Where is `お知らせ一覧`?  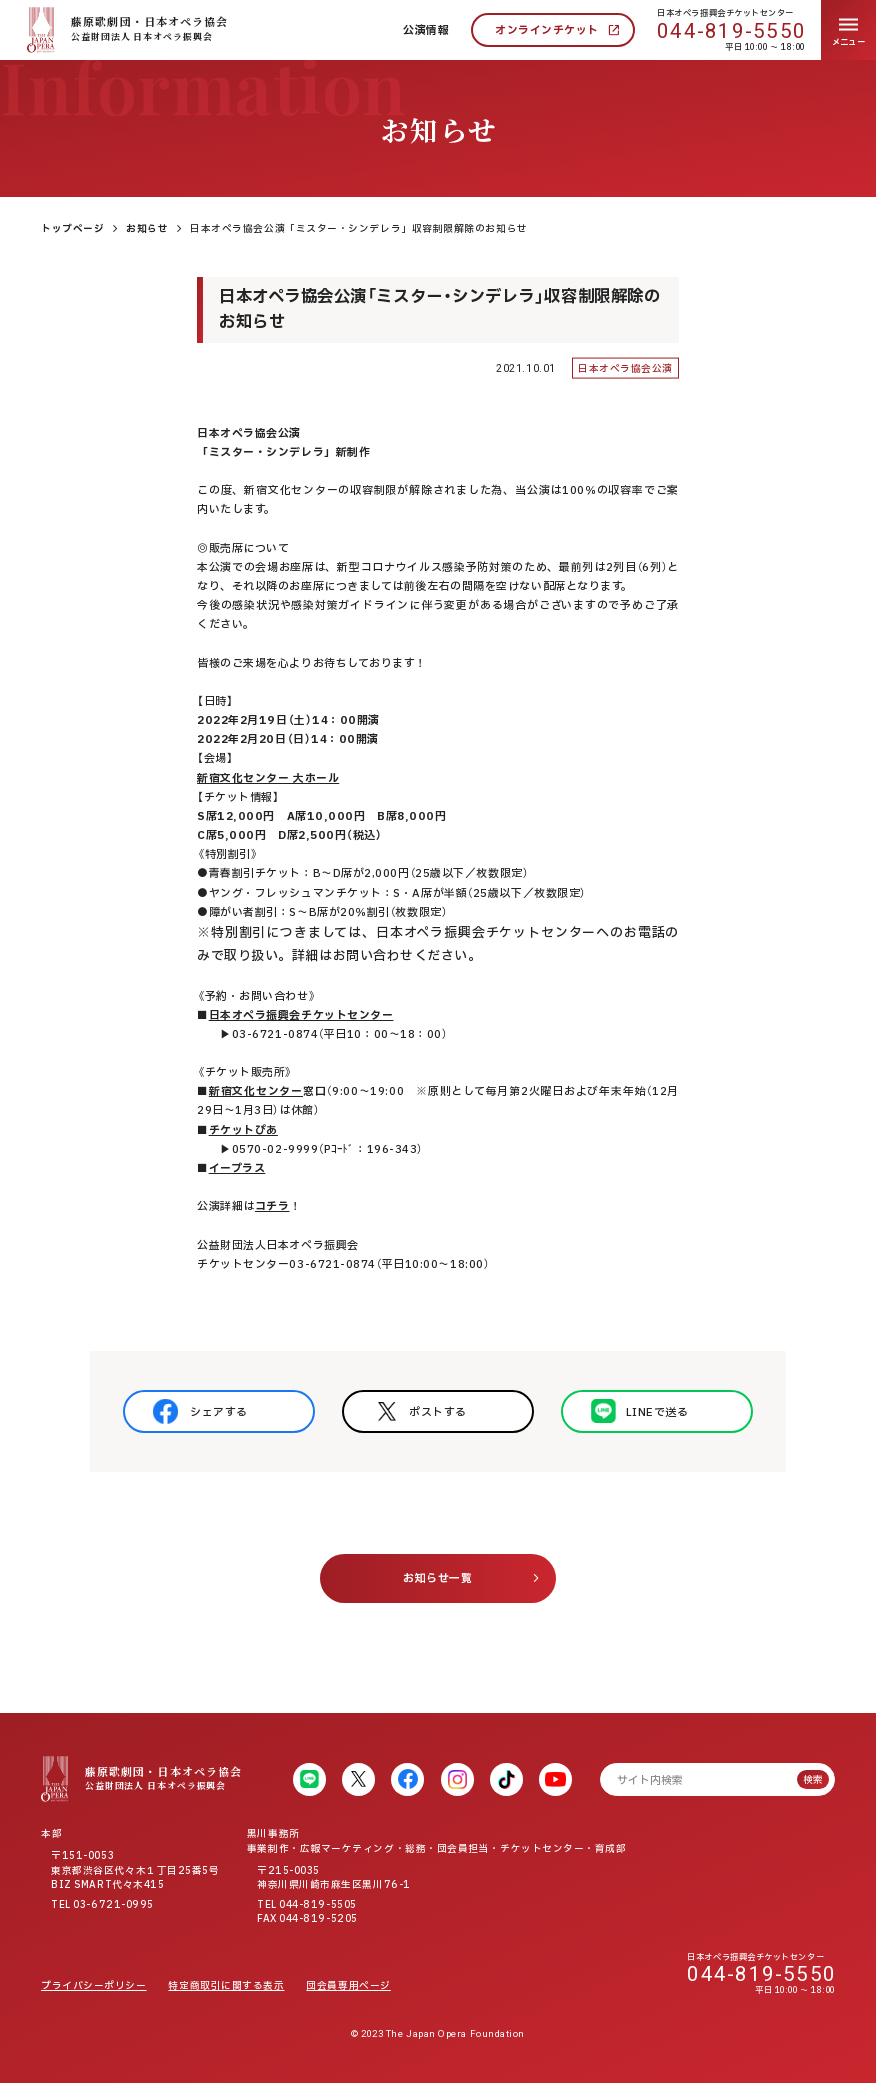 お知らせ一覧 is located at coordinates (437, 1578).